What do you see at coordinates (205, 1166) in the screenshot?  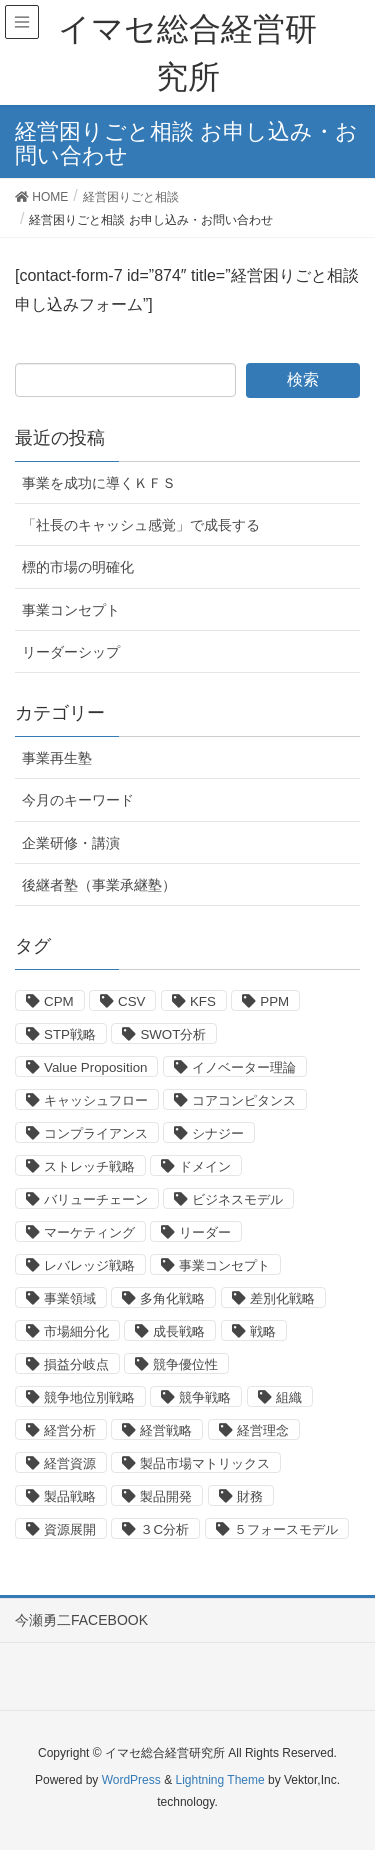 I see `ドメイン` at bounding box center [205, 1166].